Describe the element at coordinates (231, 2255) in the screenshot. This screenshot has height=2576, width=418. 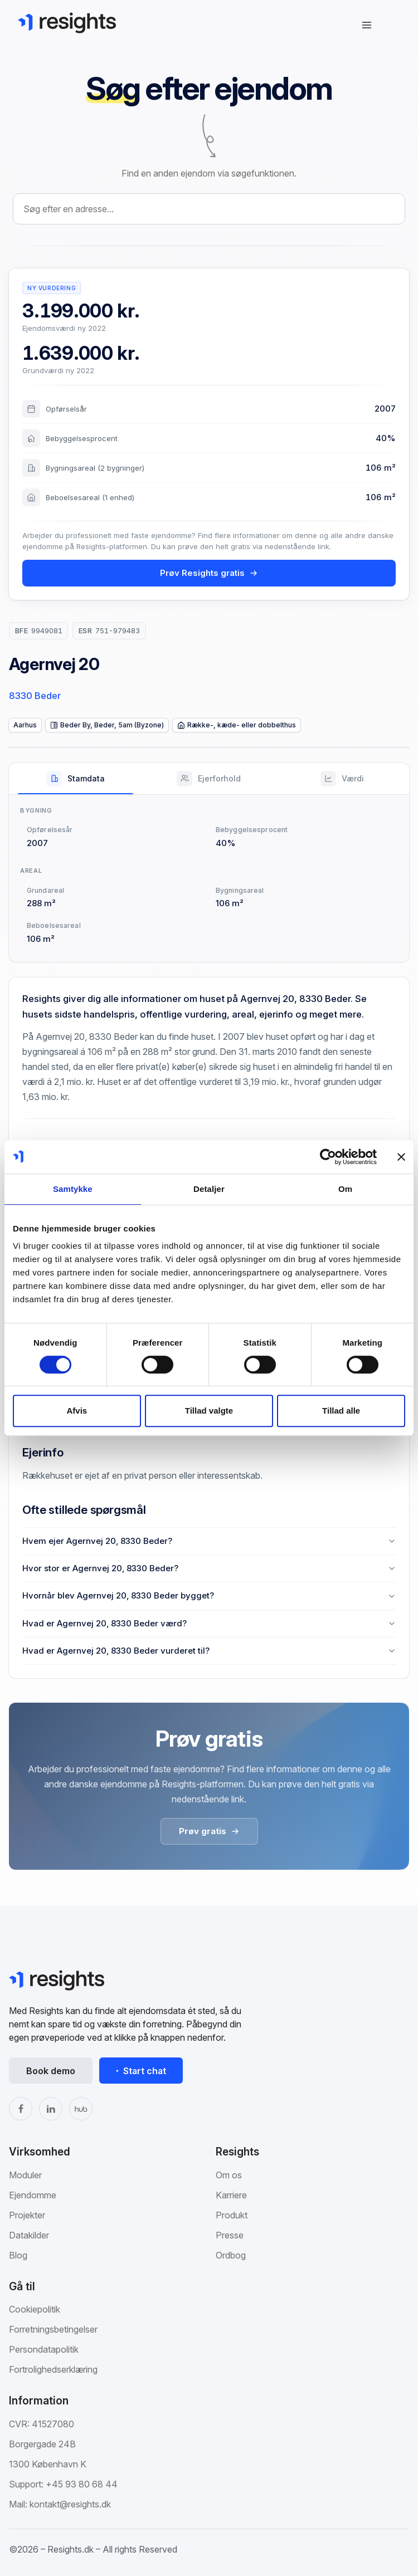
I see `Ordbog` at that location.